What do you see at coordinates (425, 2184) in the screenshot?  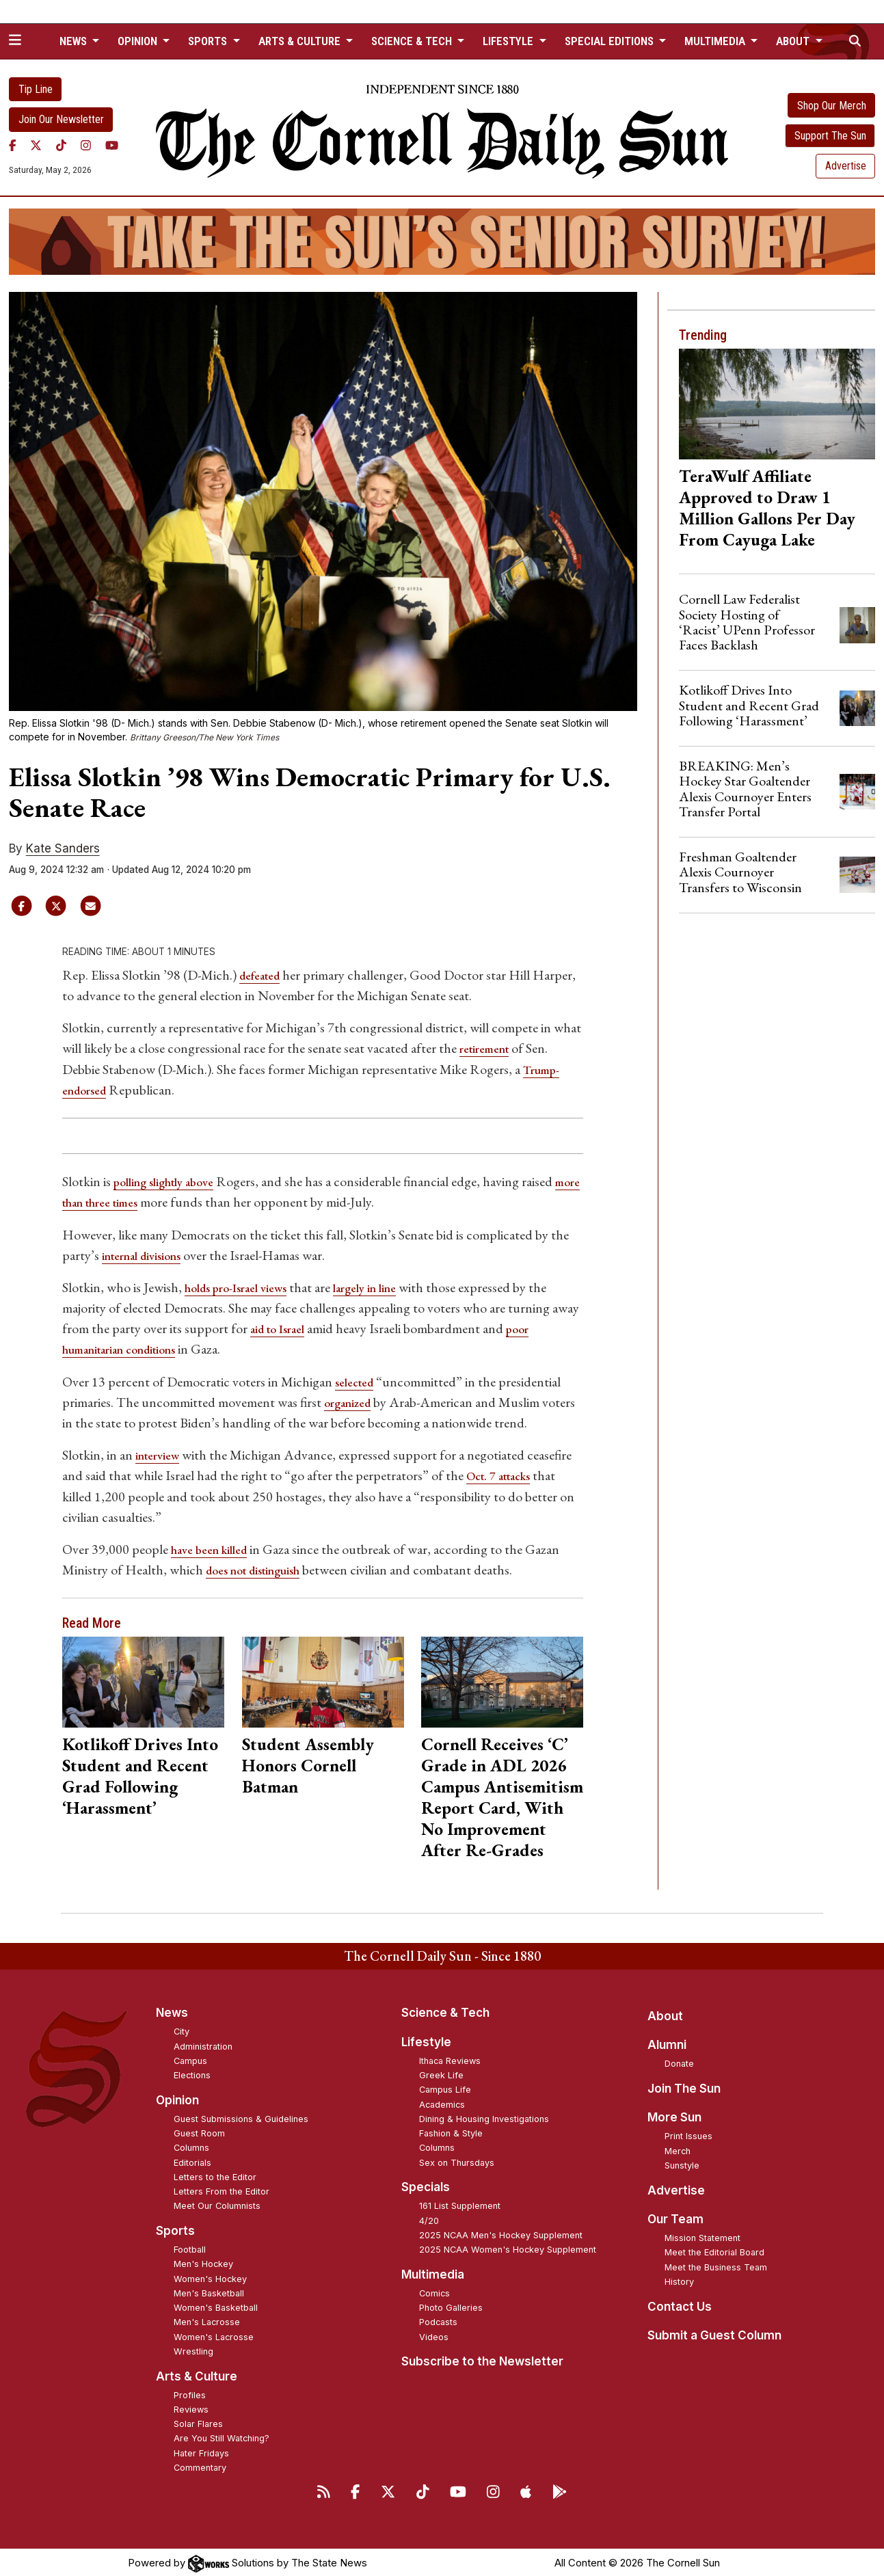 I see `Specials` at bounding box center [425, 2184].